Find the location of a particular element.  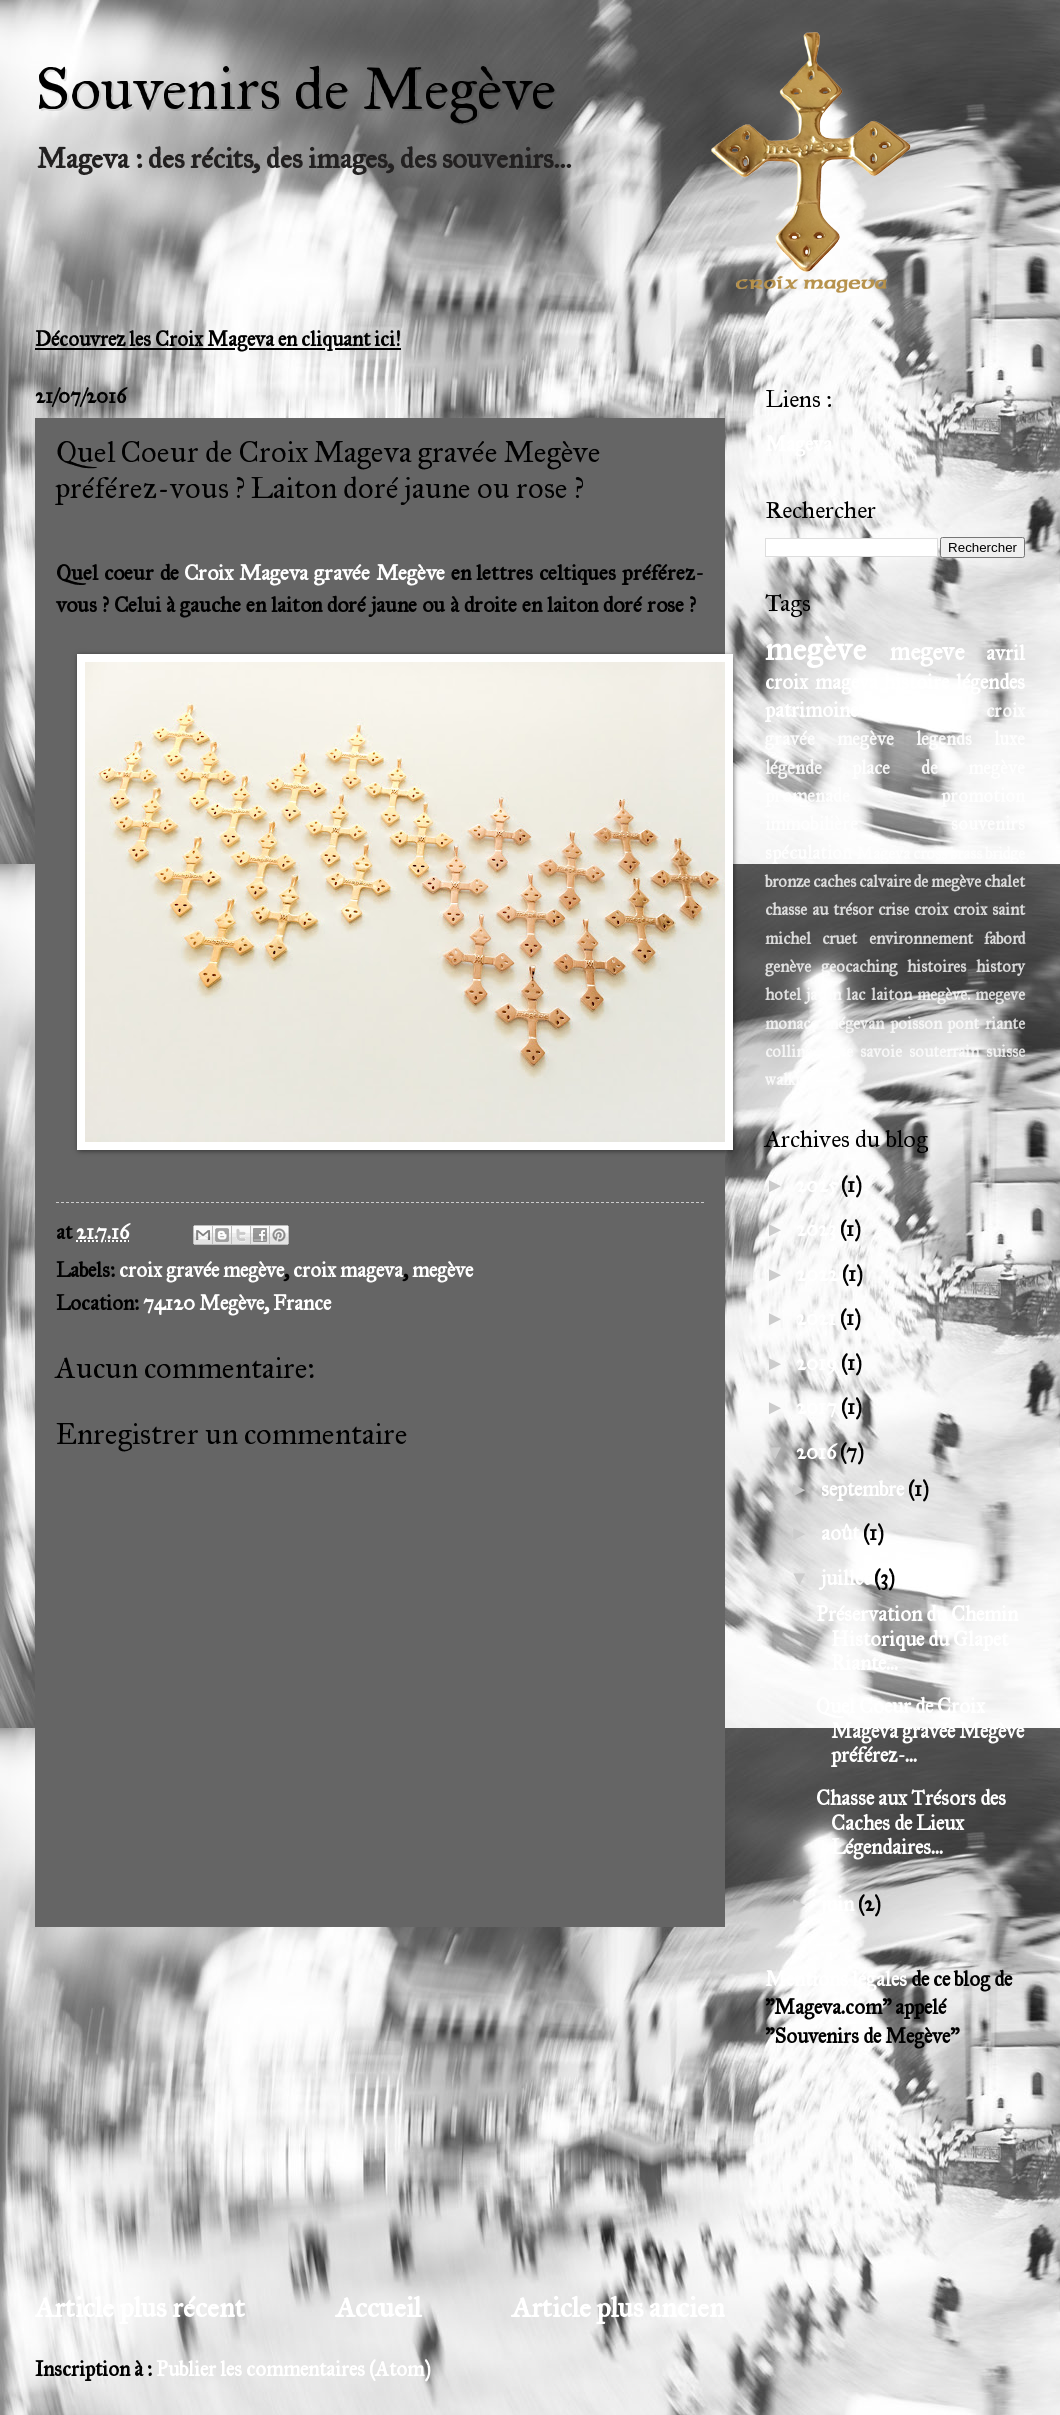

Accueil is located at coordinates (378, 2307).